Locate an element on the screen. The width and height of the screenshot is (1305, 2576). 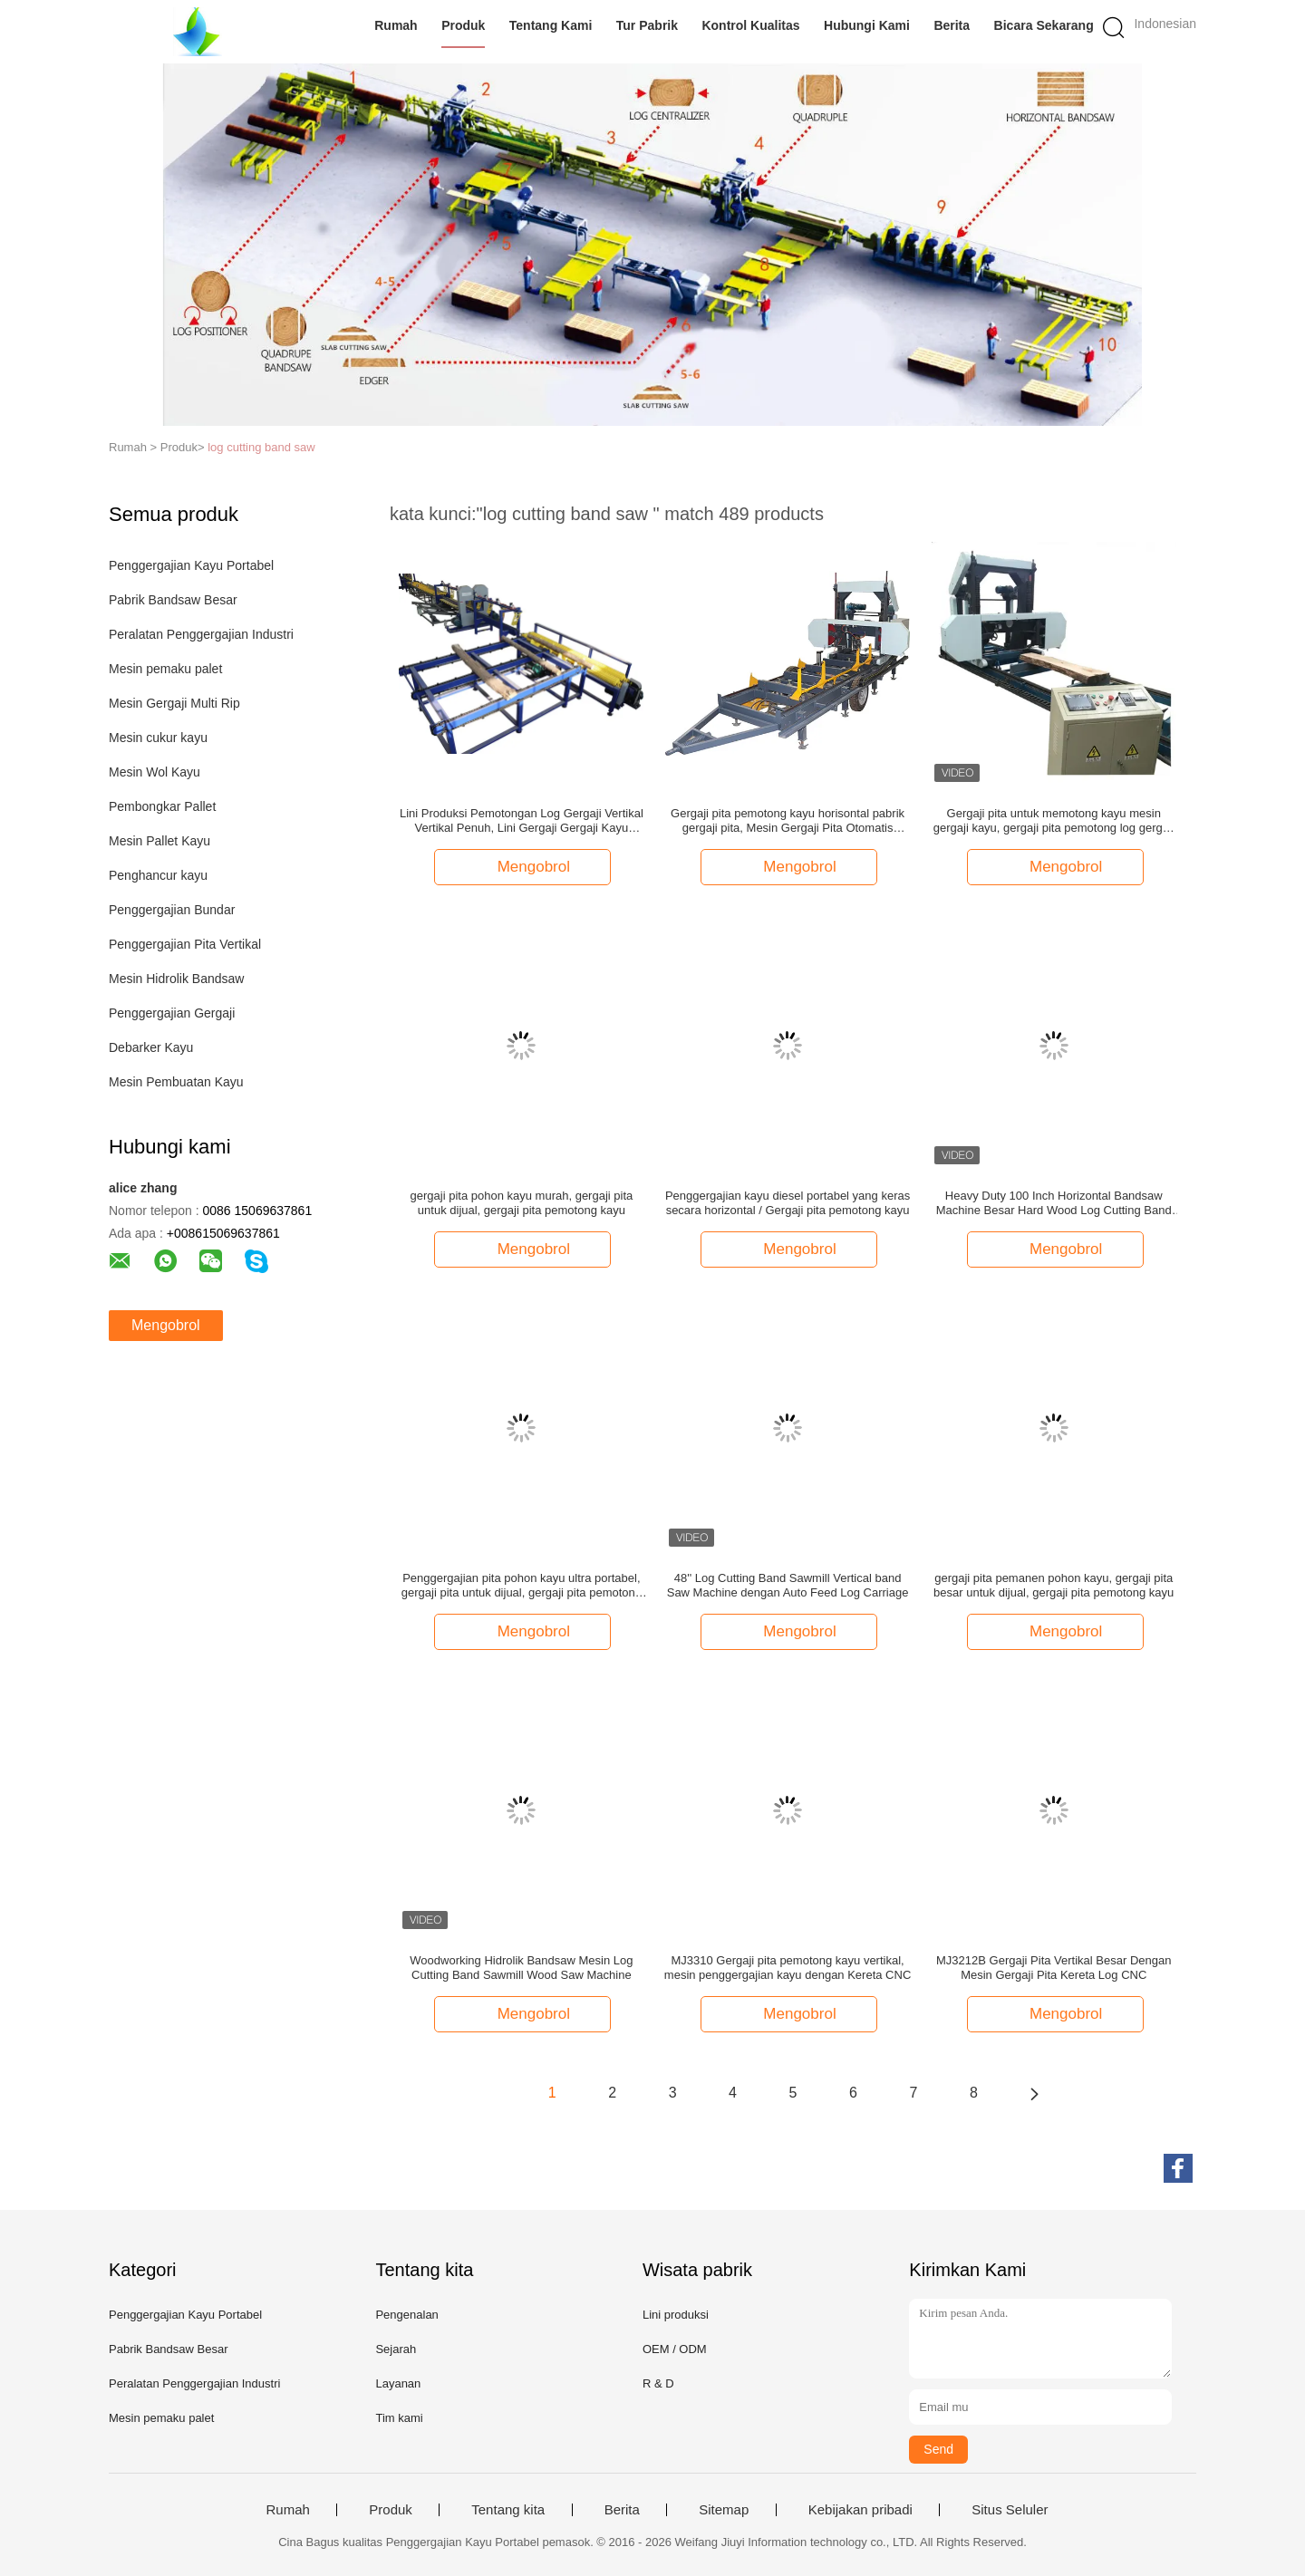
Penggergajian pita pohon kayu ultra portabel, gergaji pita untuk dijual, gergaji pita pemotong kayu is located at coordinates (521, 1585).